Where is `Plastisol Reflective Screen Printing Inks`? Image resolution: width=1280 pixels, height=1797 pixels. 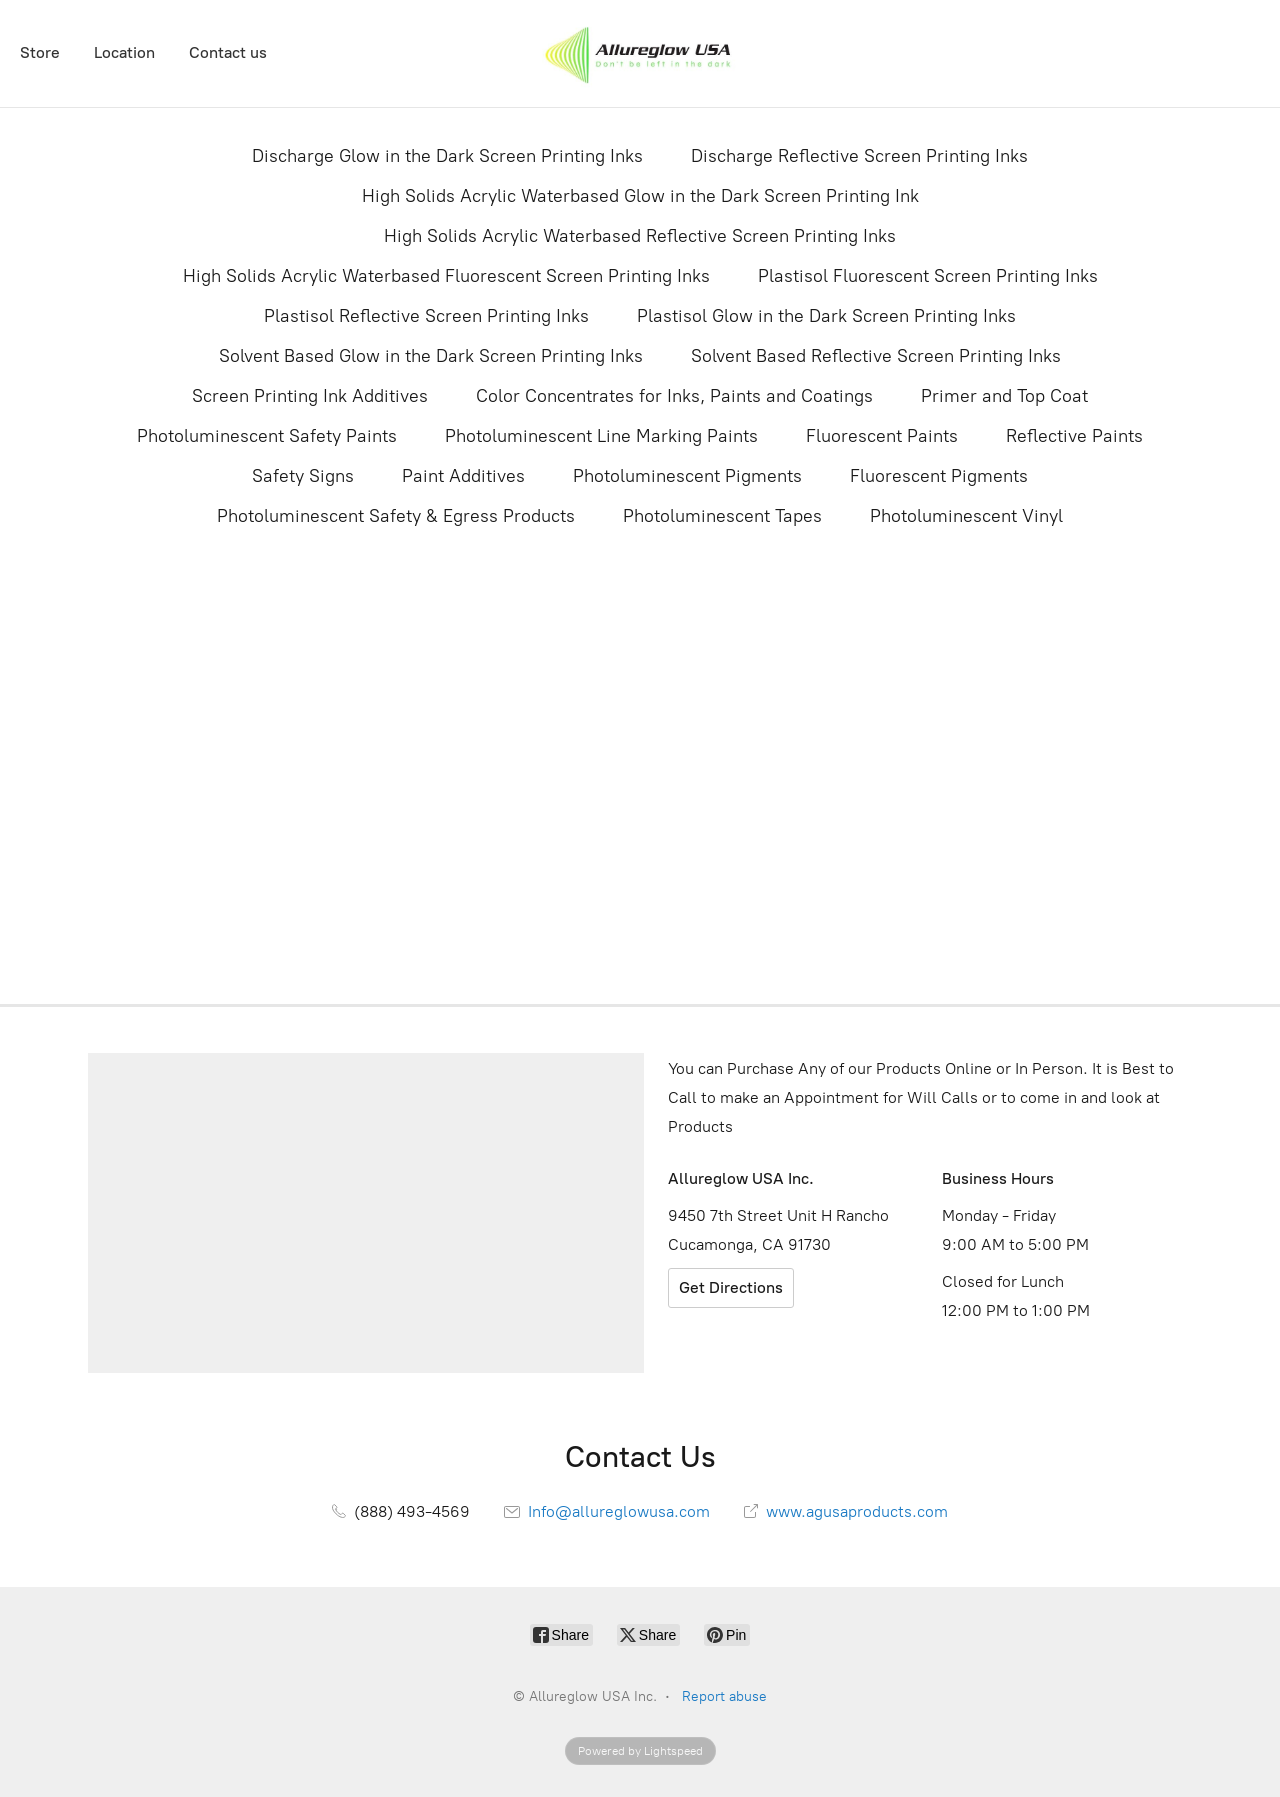
Plastisol Reflective Screen Printing Inks is located at coordinates (426, 316).